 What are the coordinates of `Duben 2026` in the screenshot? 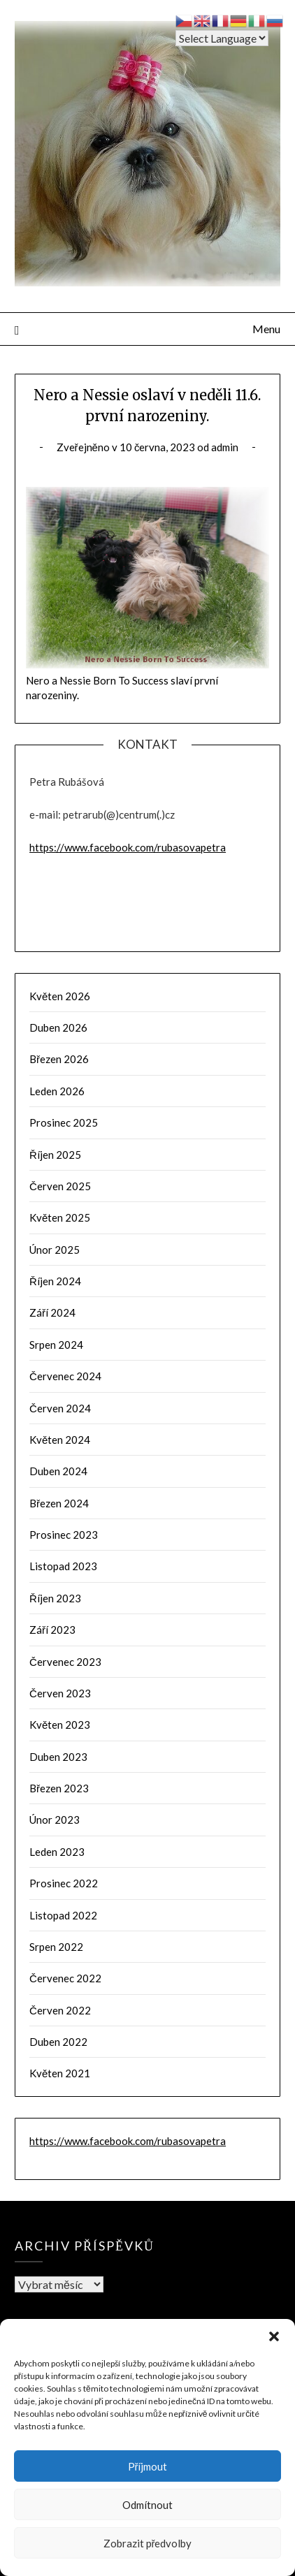 It's located at (58, 1027).